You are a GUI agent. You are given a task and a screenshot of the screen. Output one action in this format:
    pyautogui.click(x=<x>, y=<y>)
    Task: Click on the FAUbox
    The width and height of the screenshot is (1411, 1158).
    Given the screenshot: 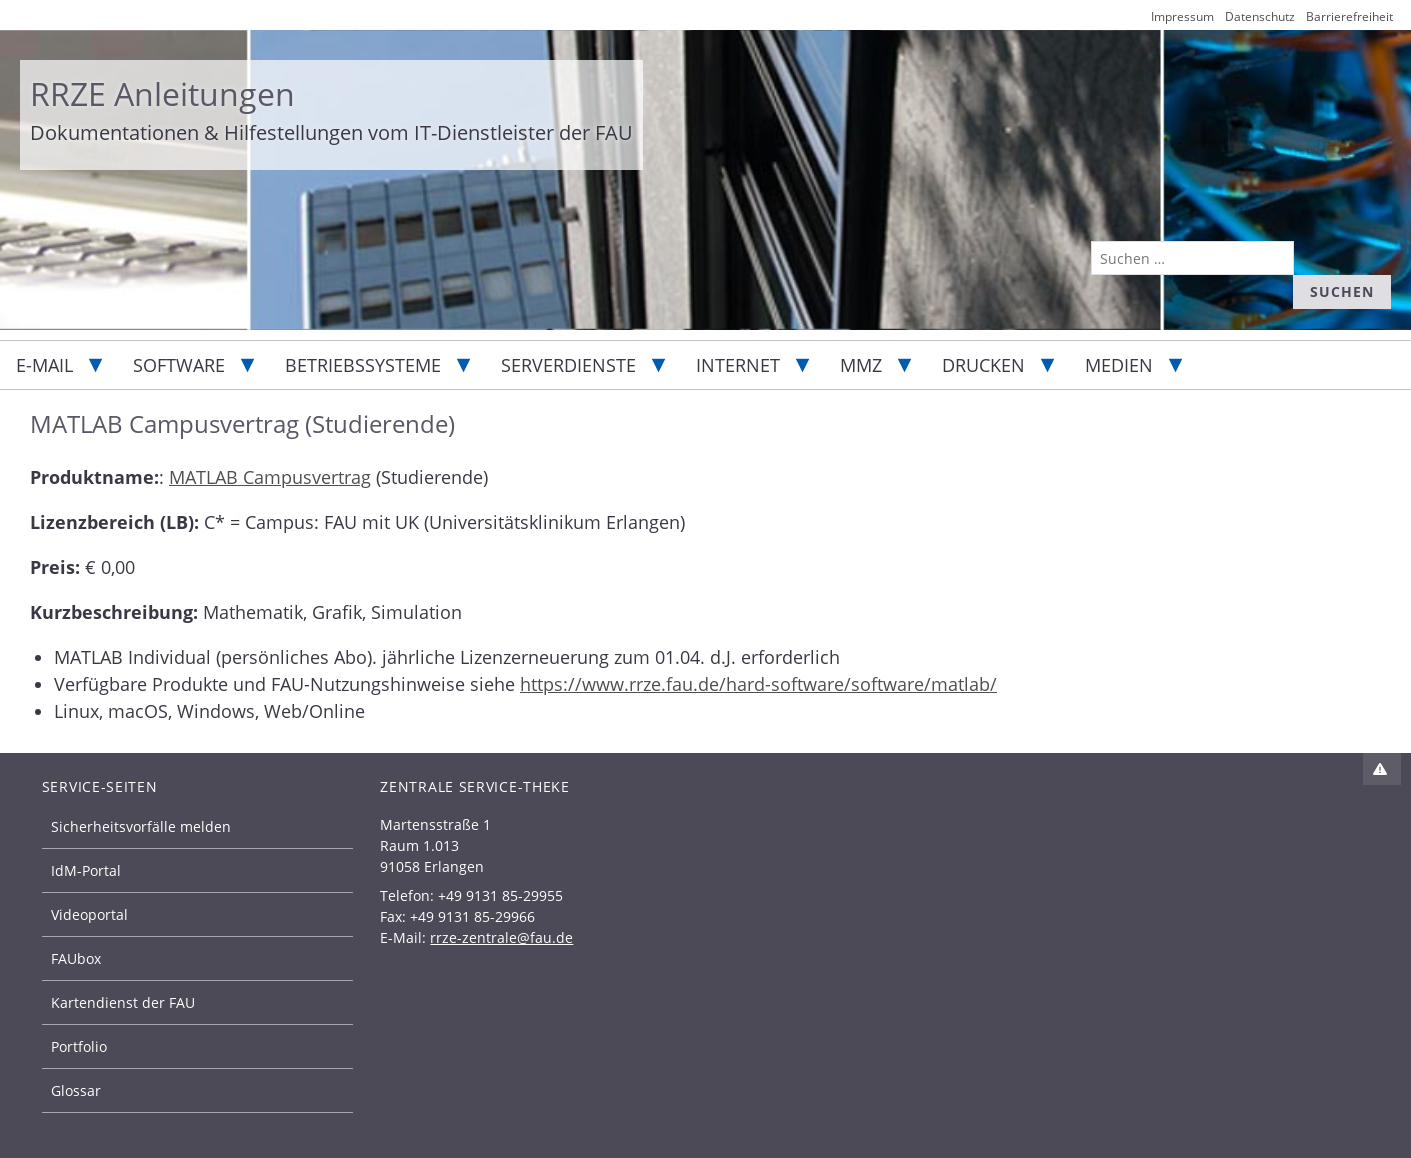 What is the action you would take?
    pyautogui.click(x=76, y=958)
    